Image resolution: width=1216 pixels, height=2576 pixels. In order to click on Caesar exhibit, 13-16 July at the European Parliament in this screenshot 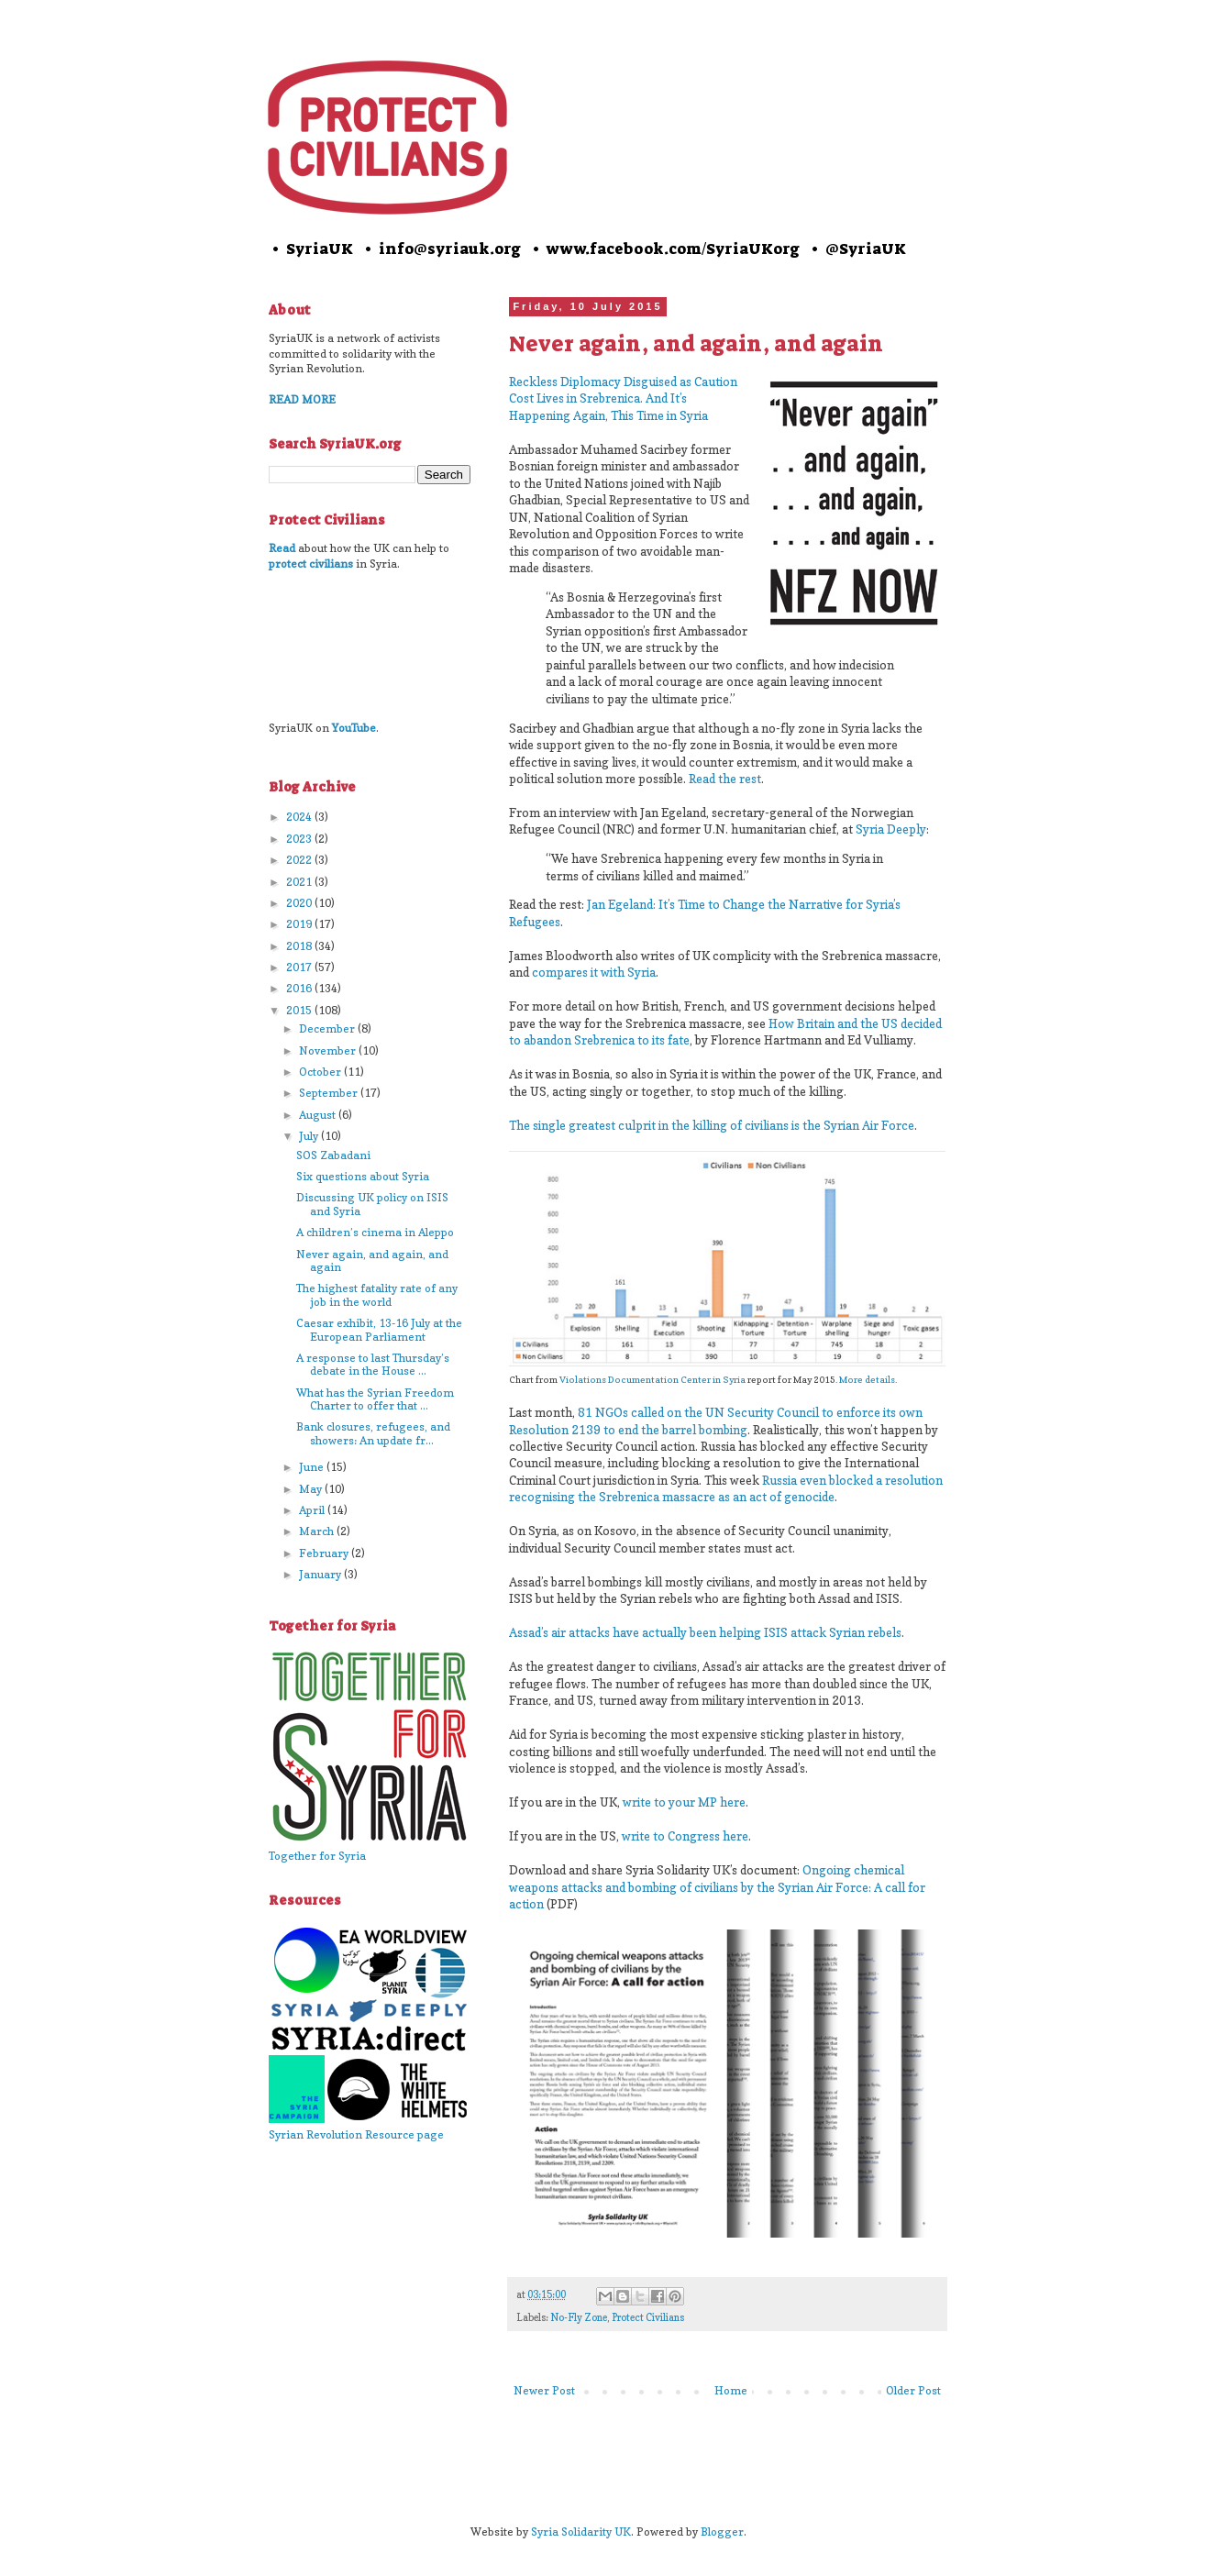, I will do `click(379, 1329)`.